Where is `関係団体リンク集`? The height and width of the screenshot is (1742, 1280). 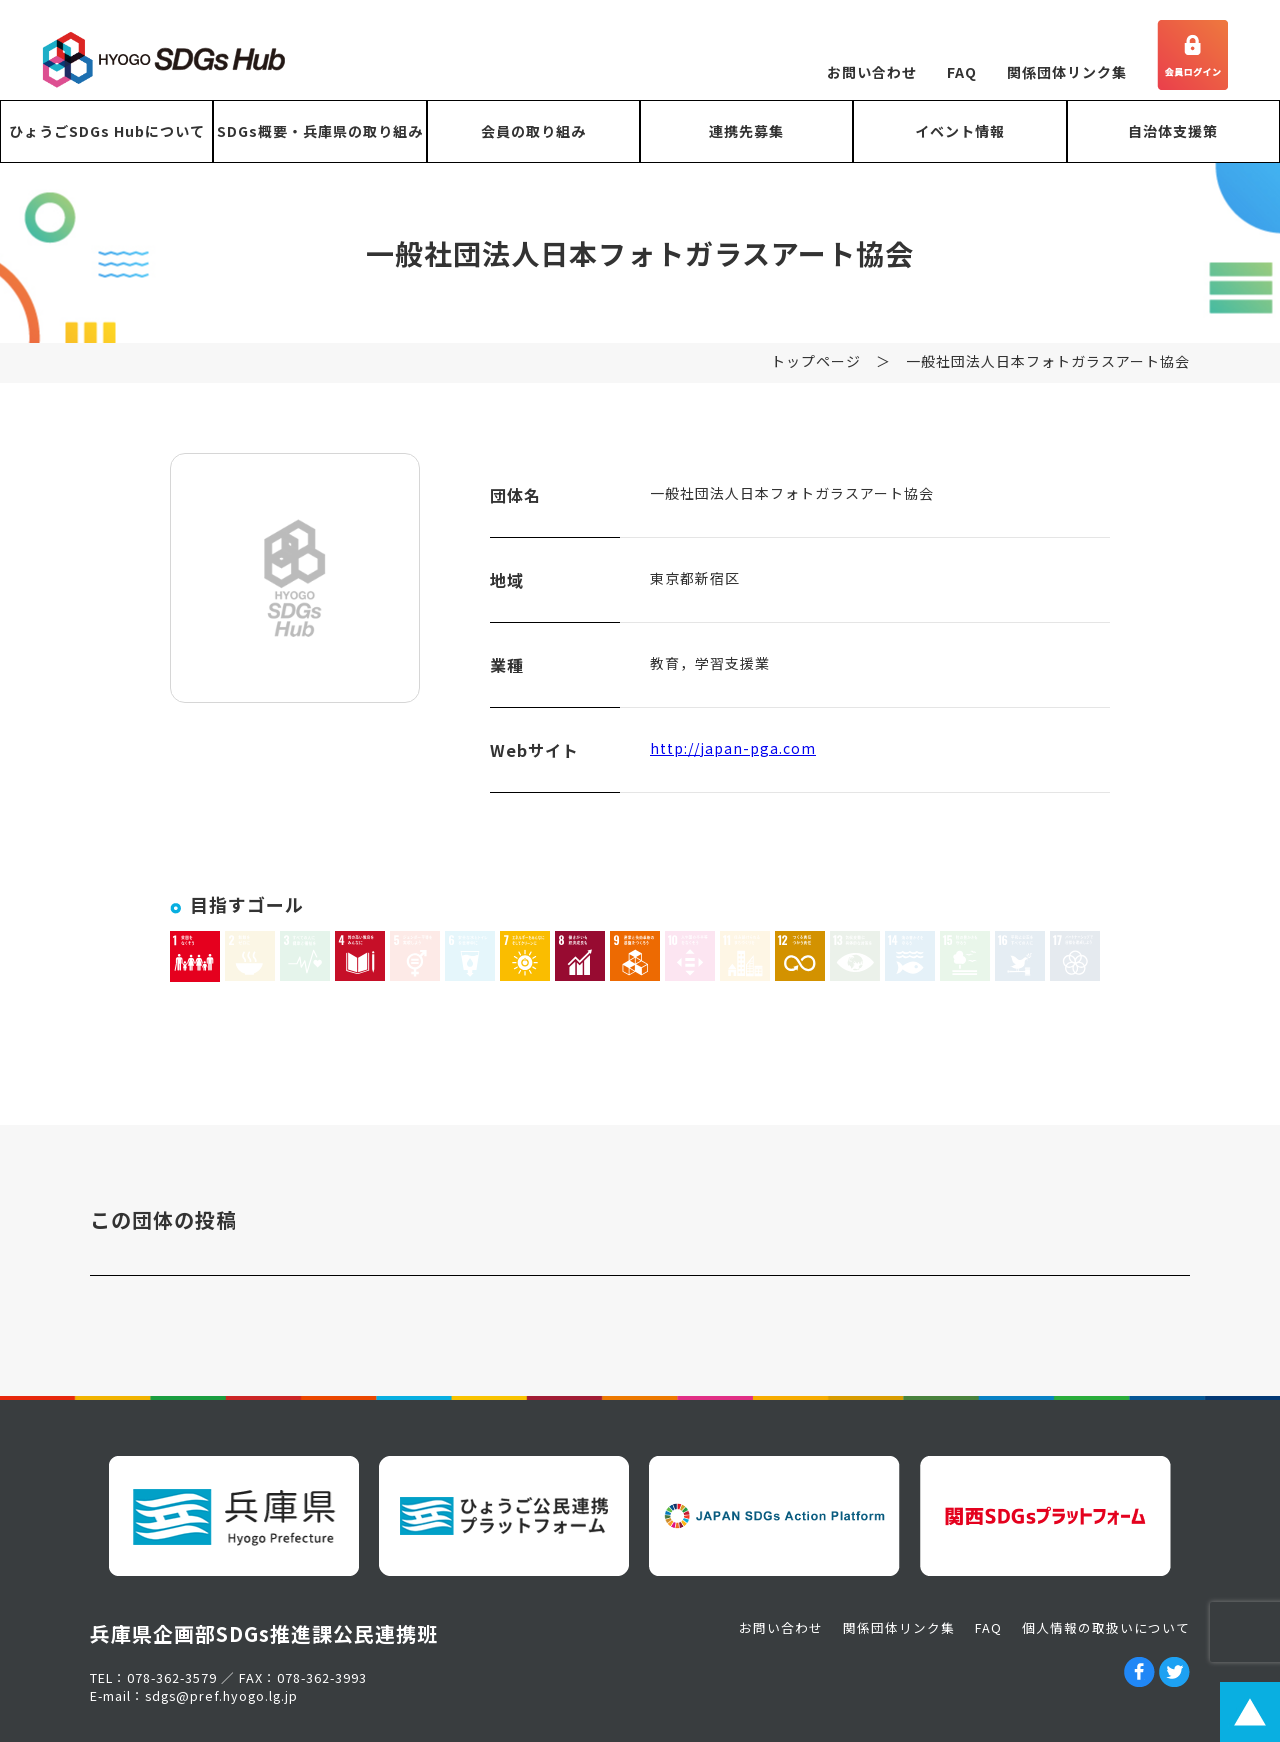
関係団体リンク集 is located at coordinates (1067, 72).